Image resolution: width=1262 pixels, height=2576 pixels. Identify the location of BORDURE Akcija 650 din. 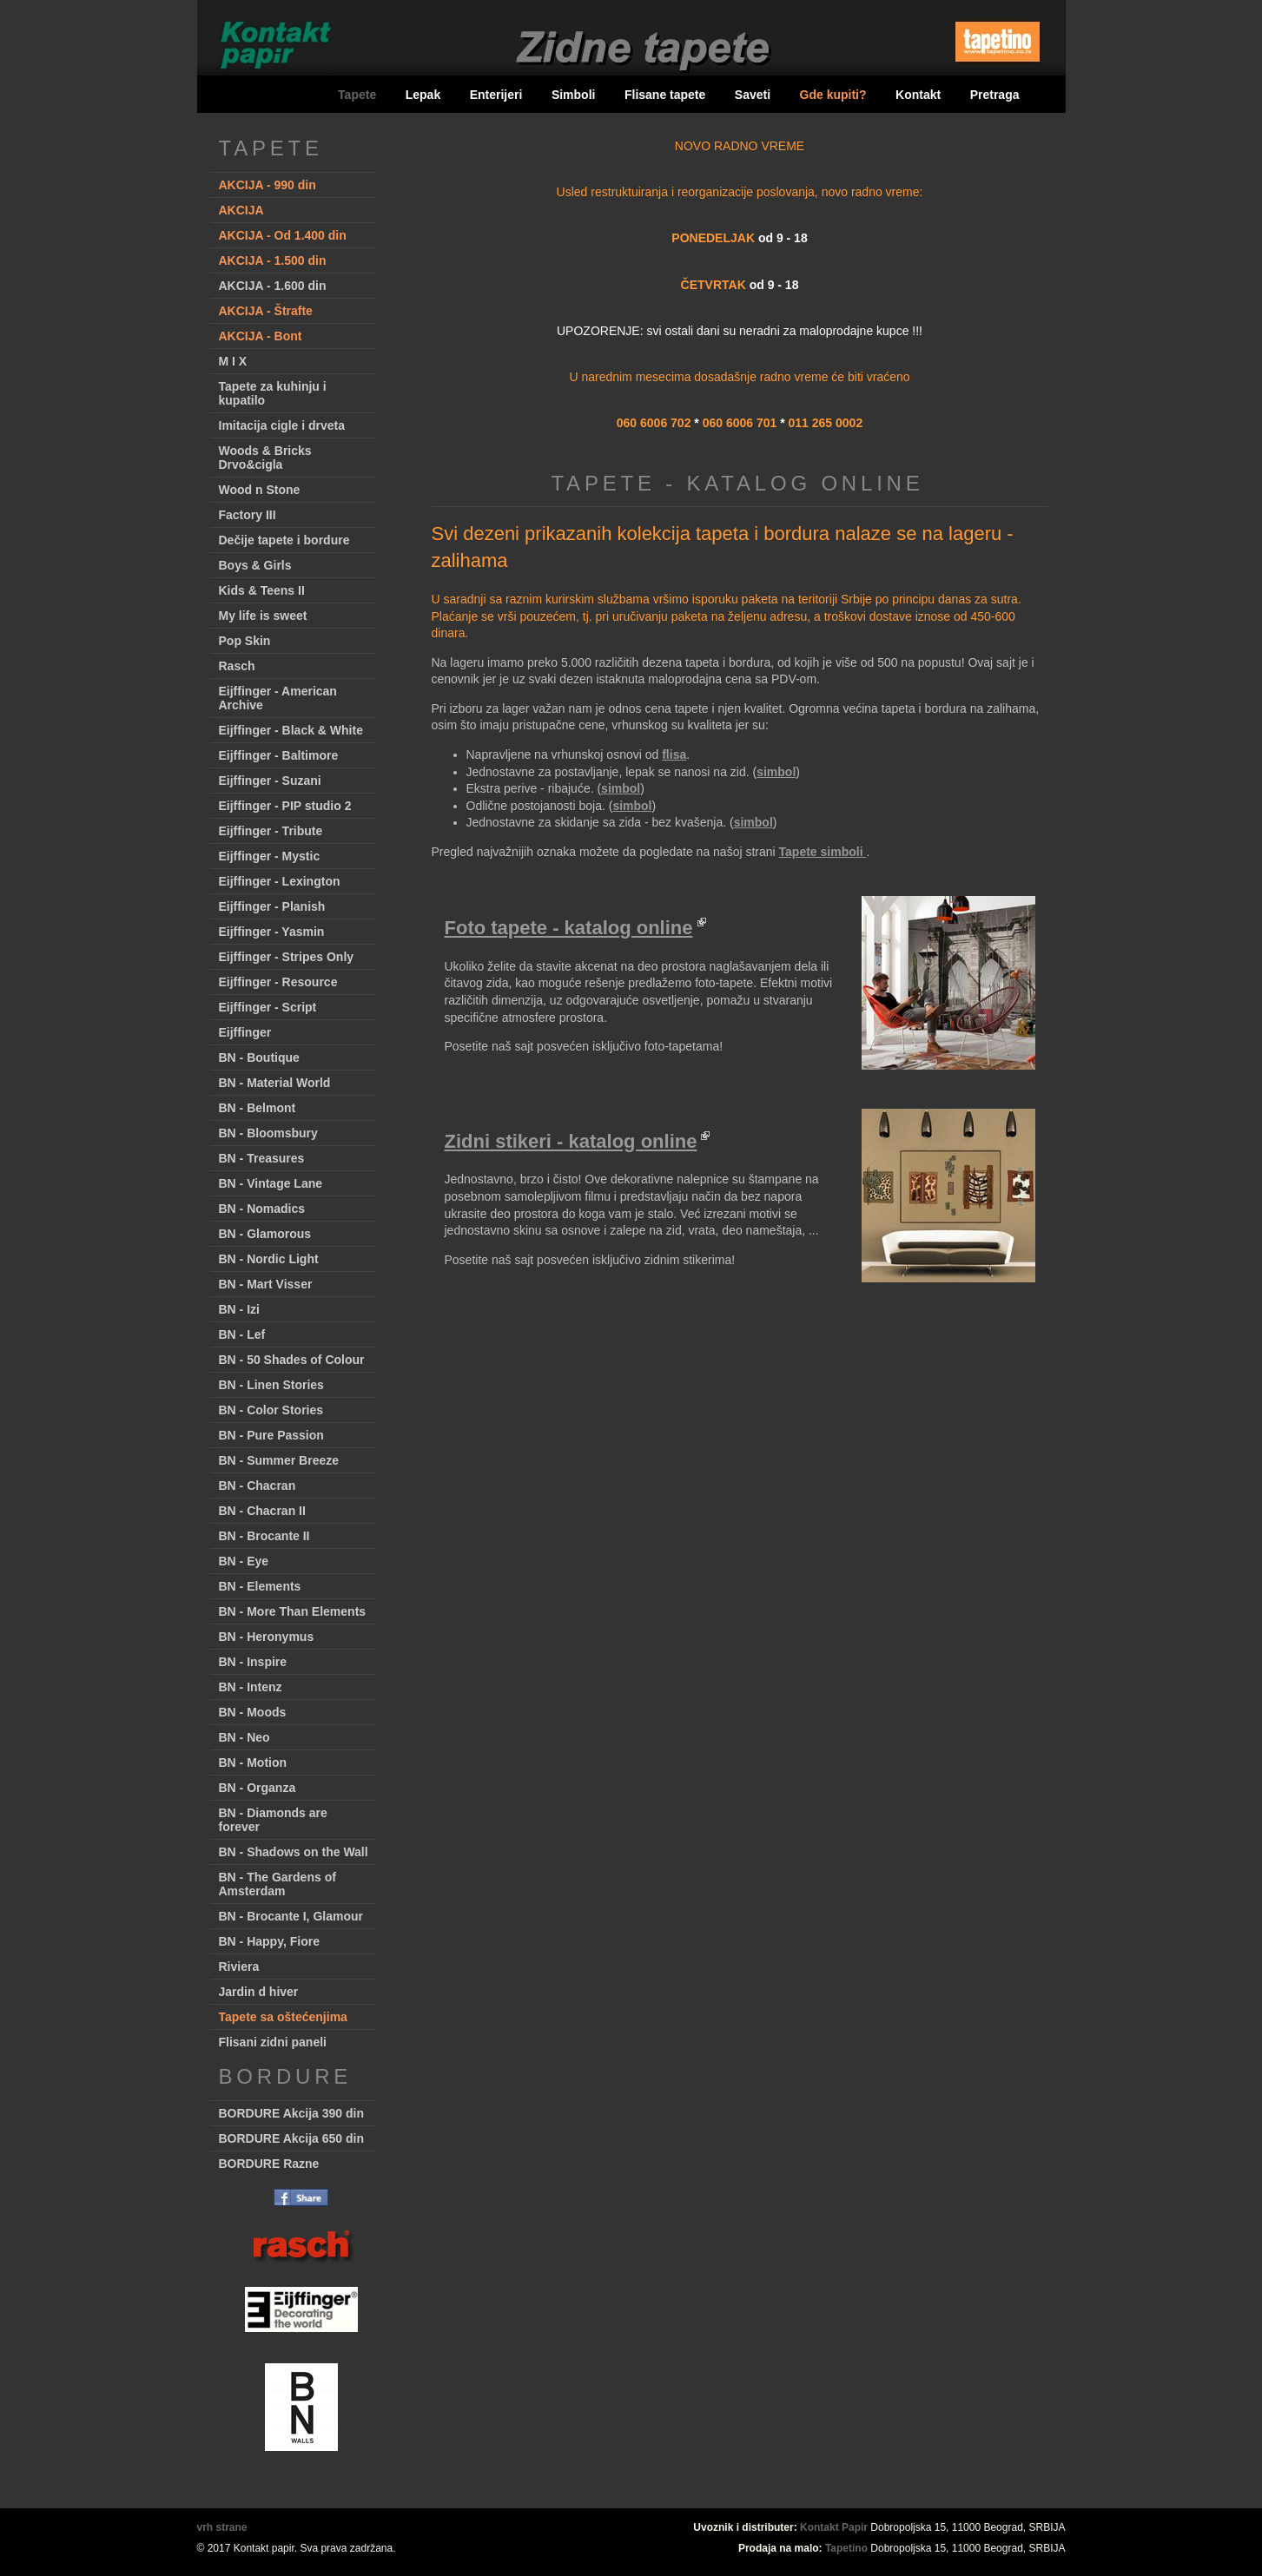
(292, 2138).